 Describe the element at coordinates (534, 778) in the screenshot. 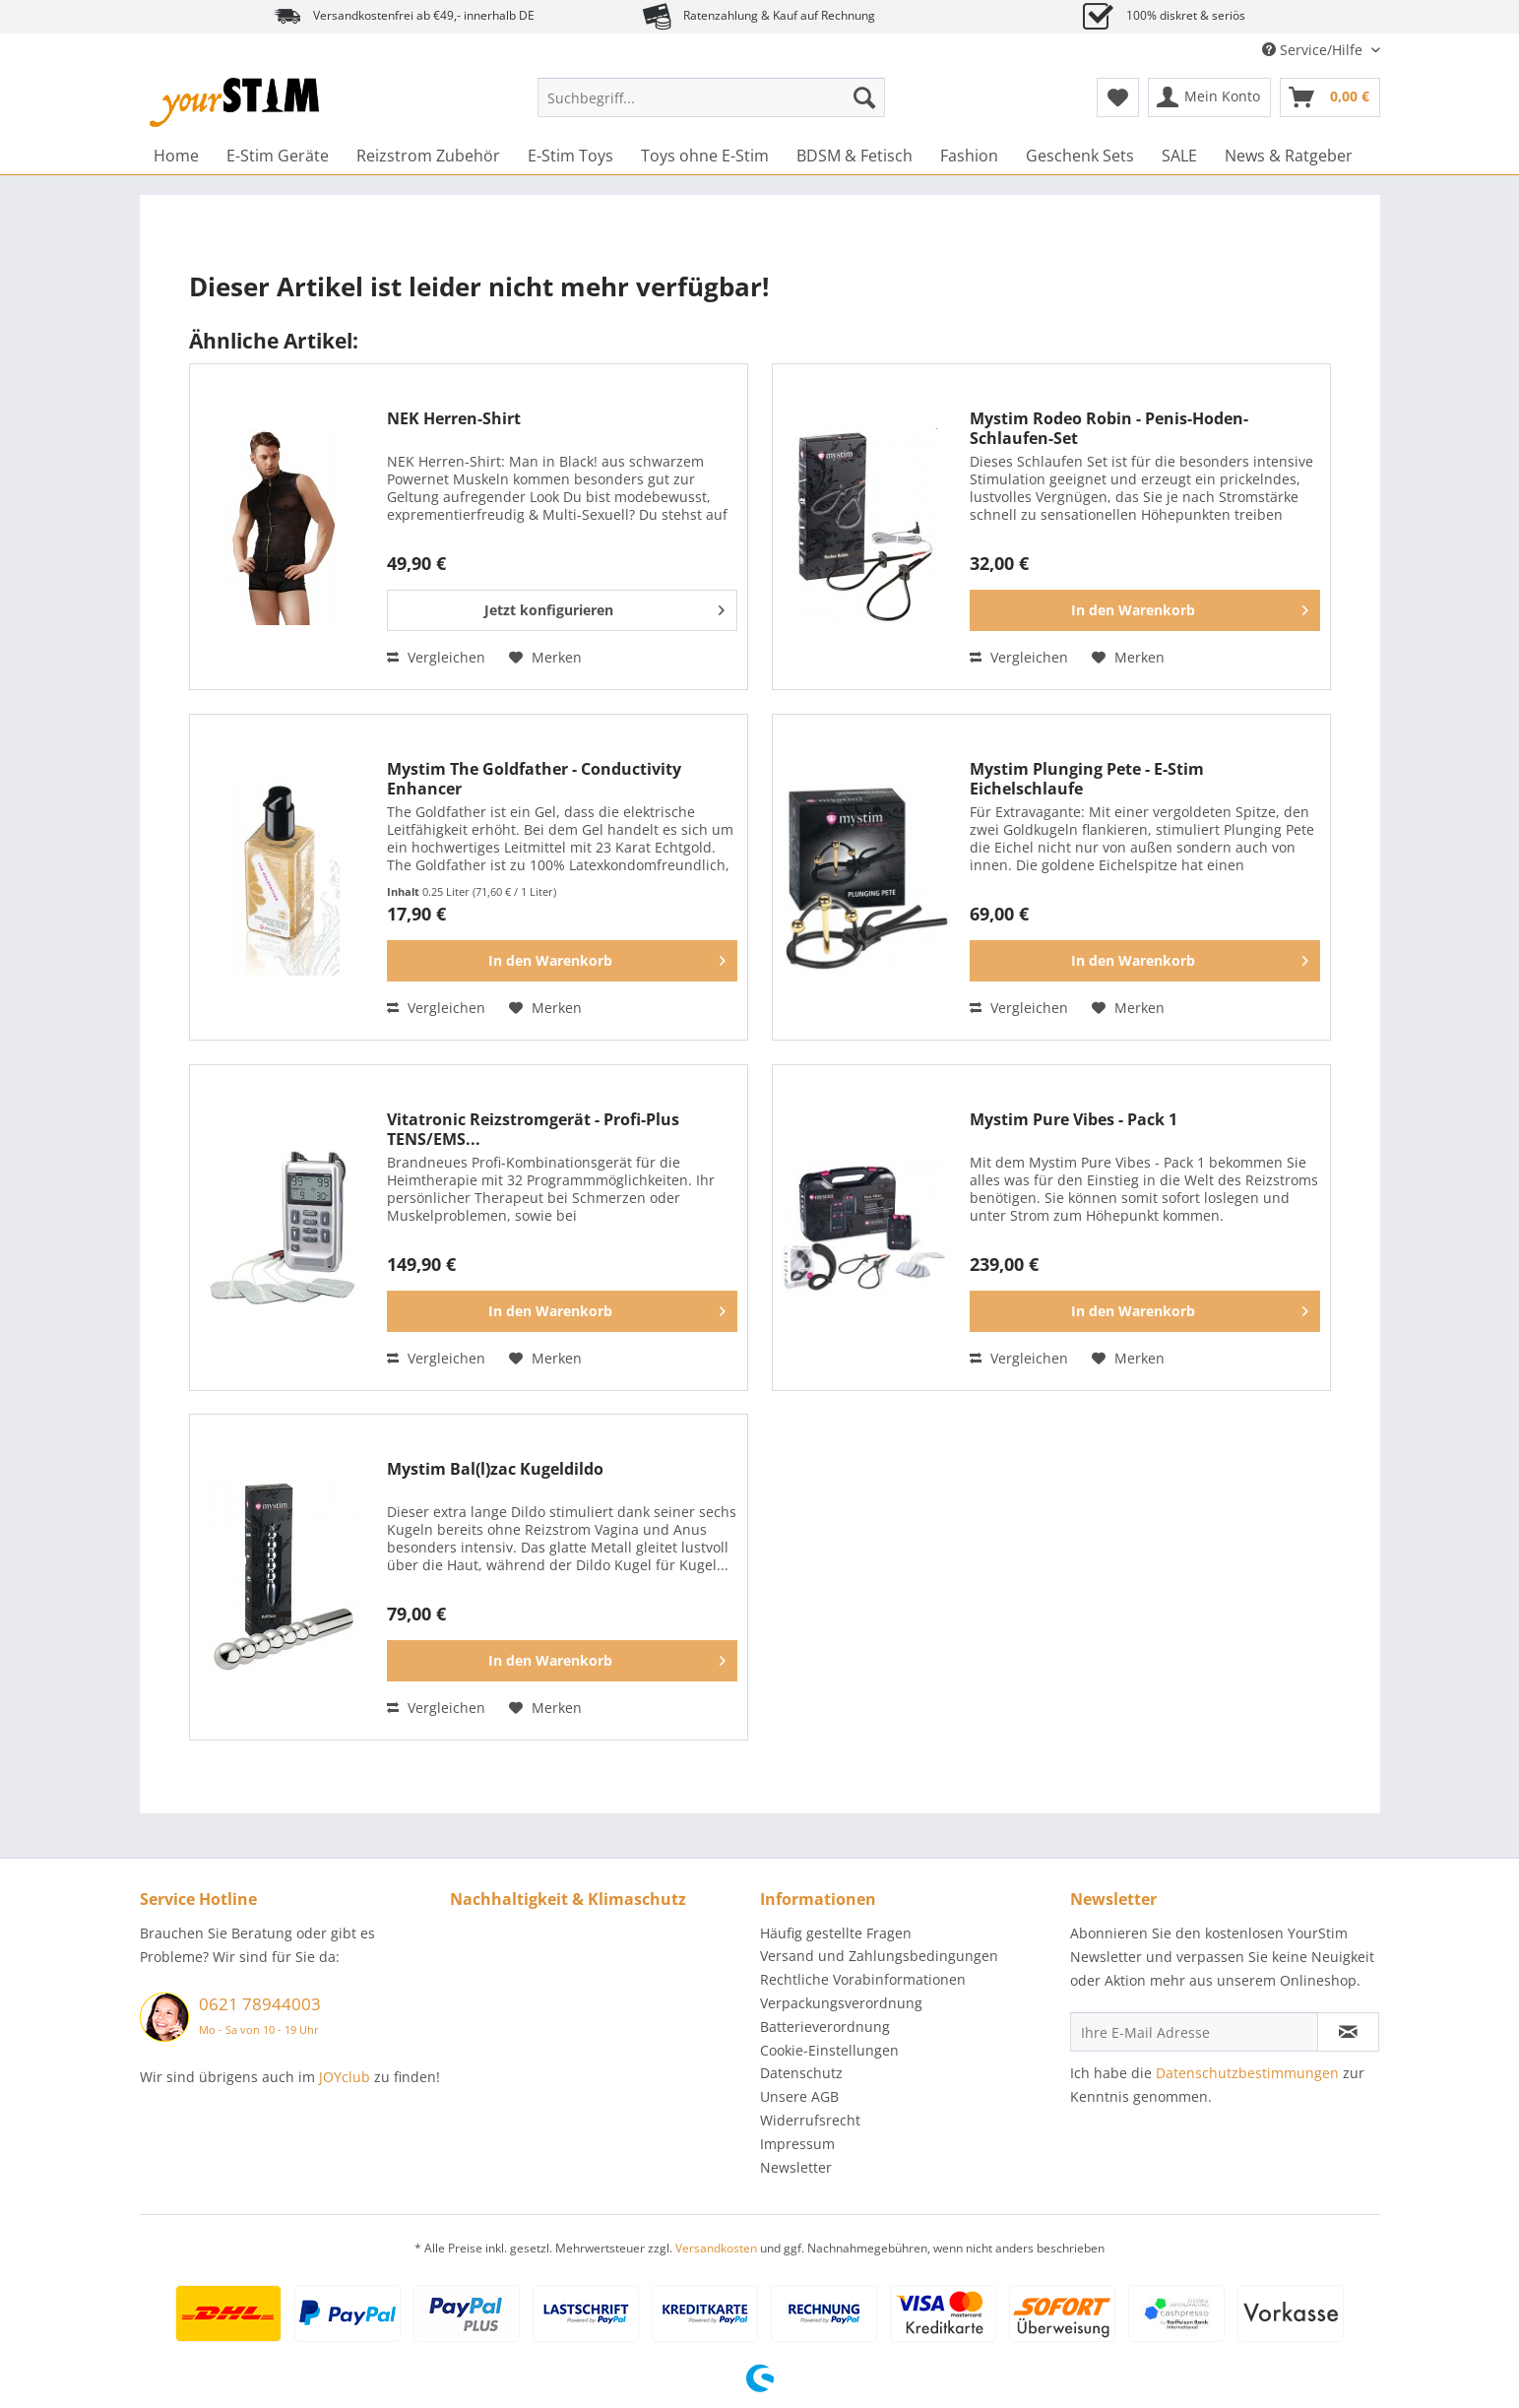

I see `Mystim The Goldfather - Conductivity Enhancer` at that location.